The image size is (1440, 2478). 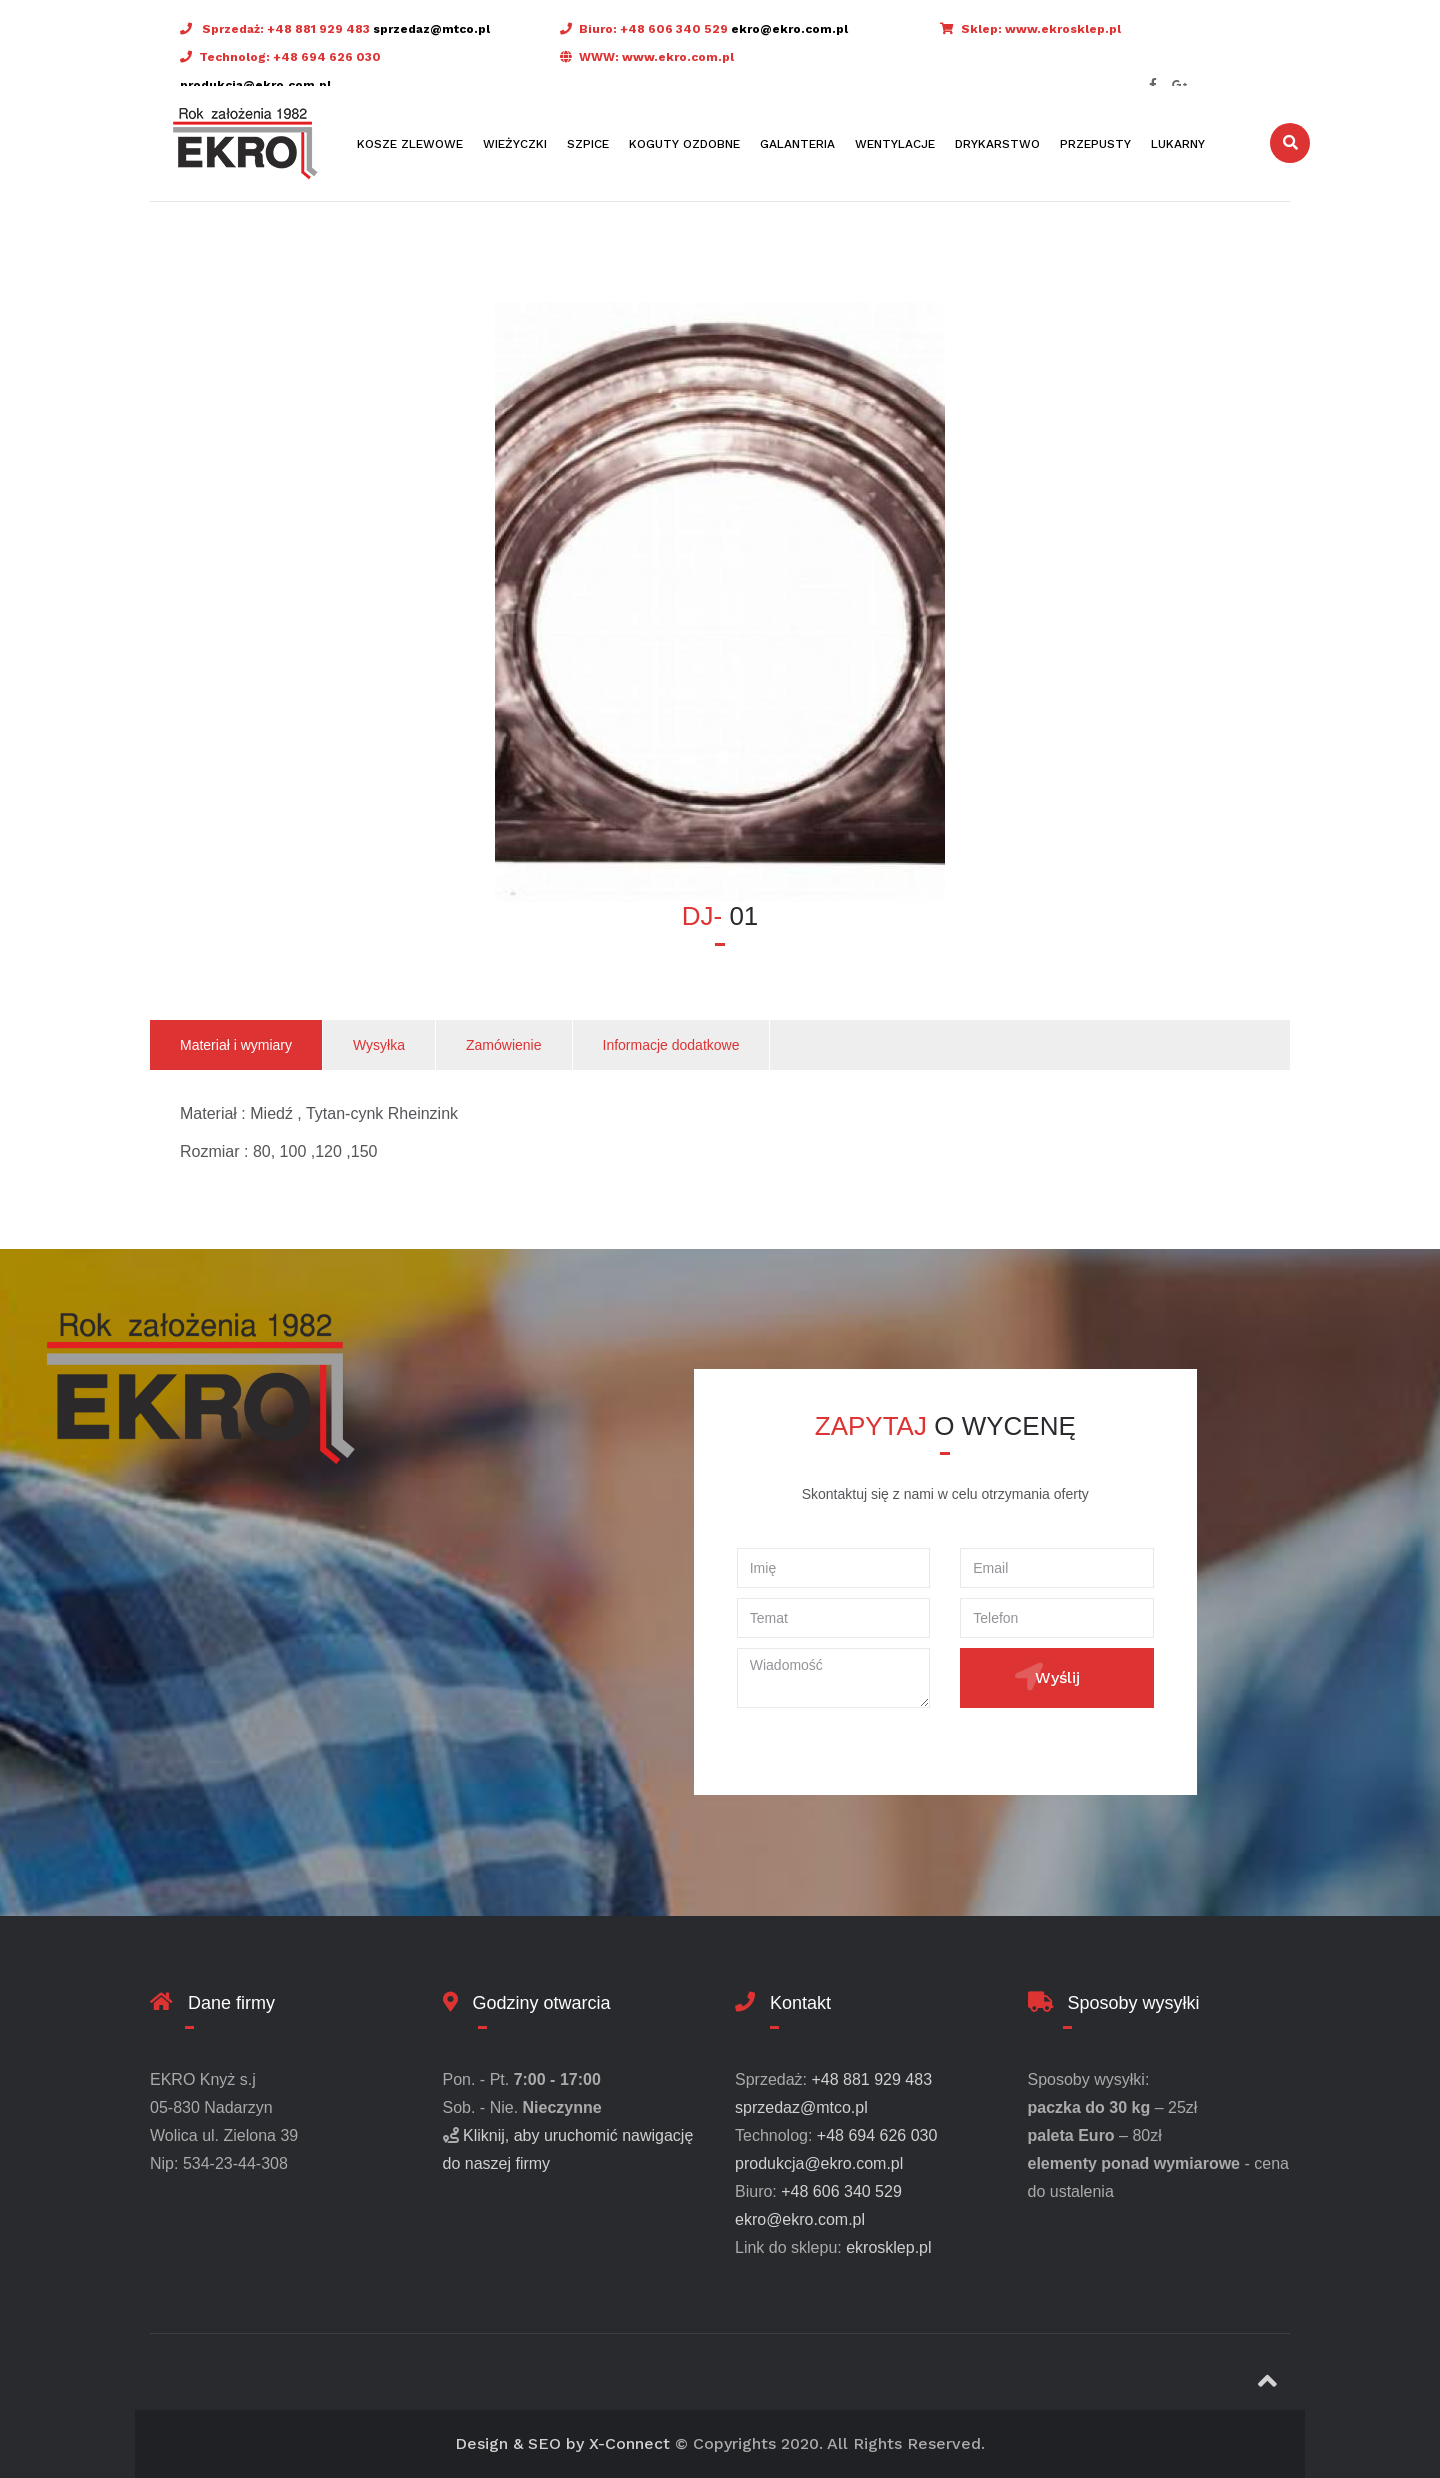 I want to click on Materiał i wymiary, so click(x=236, y=1045).